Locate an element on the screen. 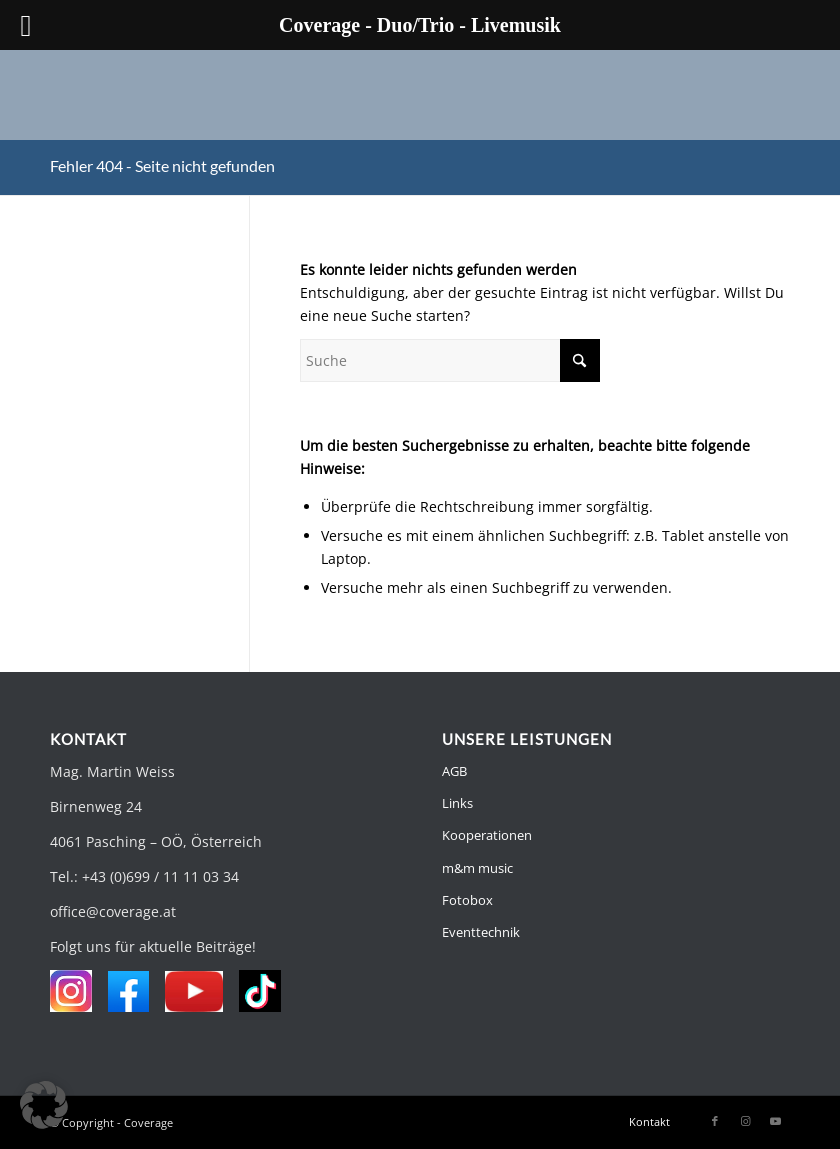 The image size is (840, 1149). [menuitem] is located at coordinates (644, 1122).